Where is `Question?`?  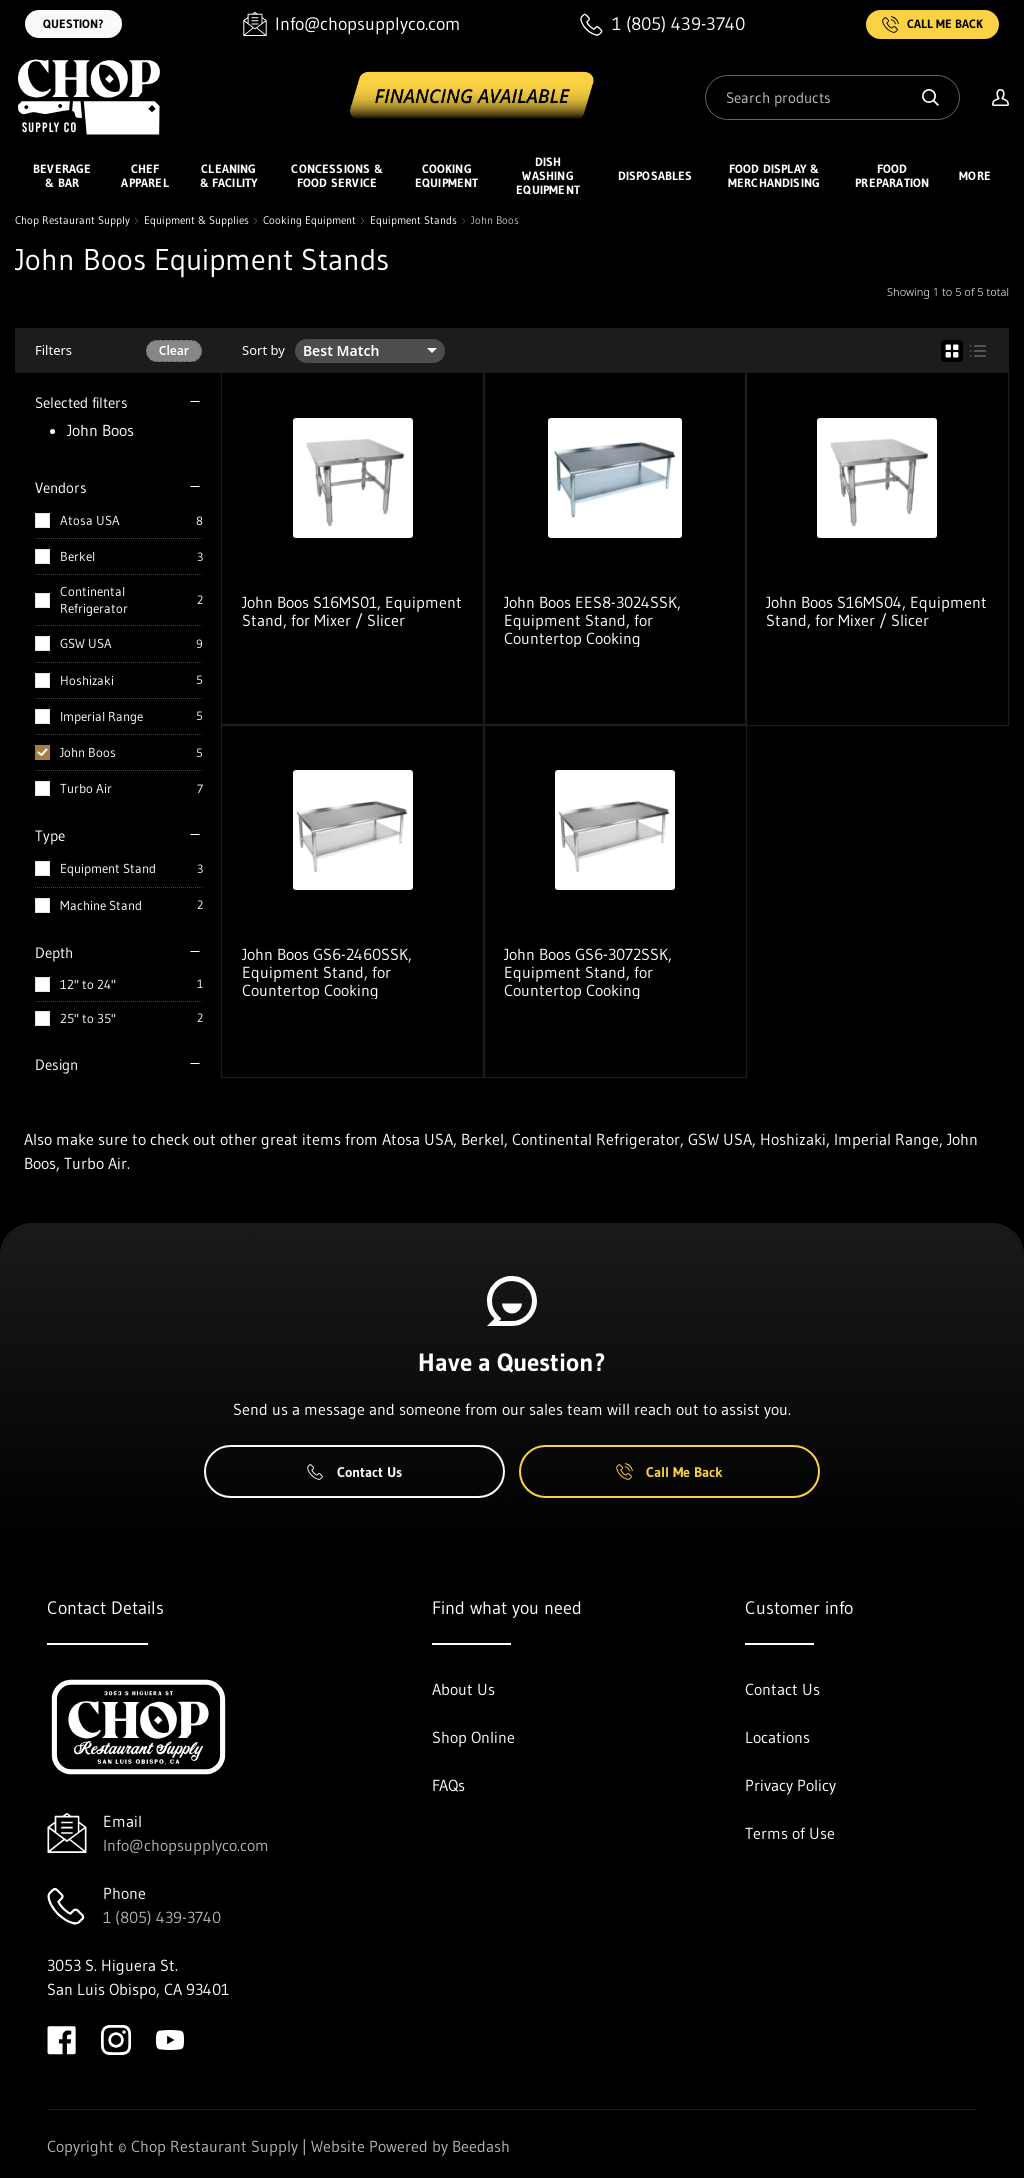 Question? is located at coordinates (73, 23).